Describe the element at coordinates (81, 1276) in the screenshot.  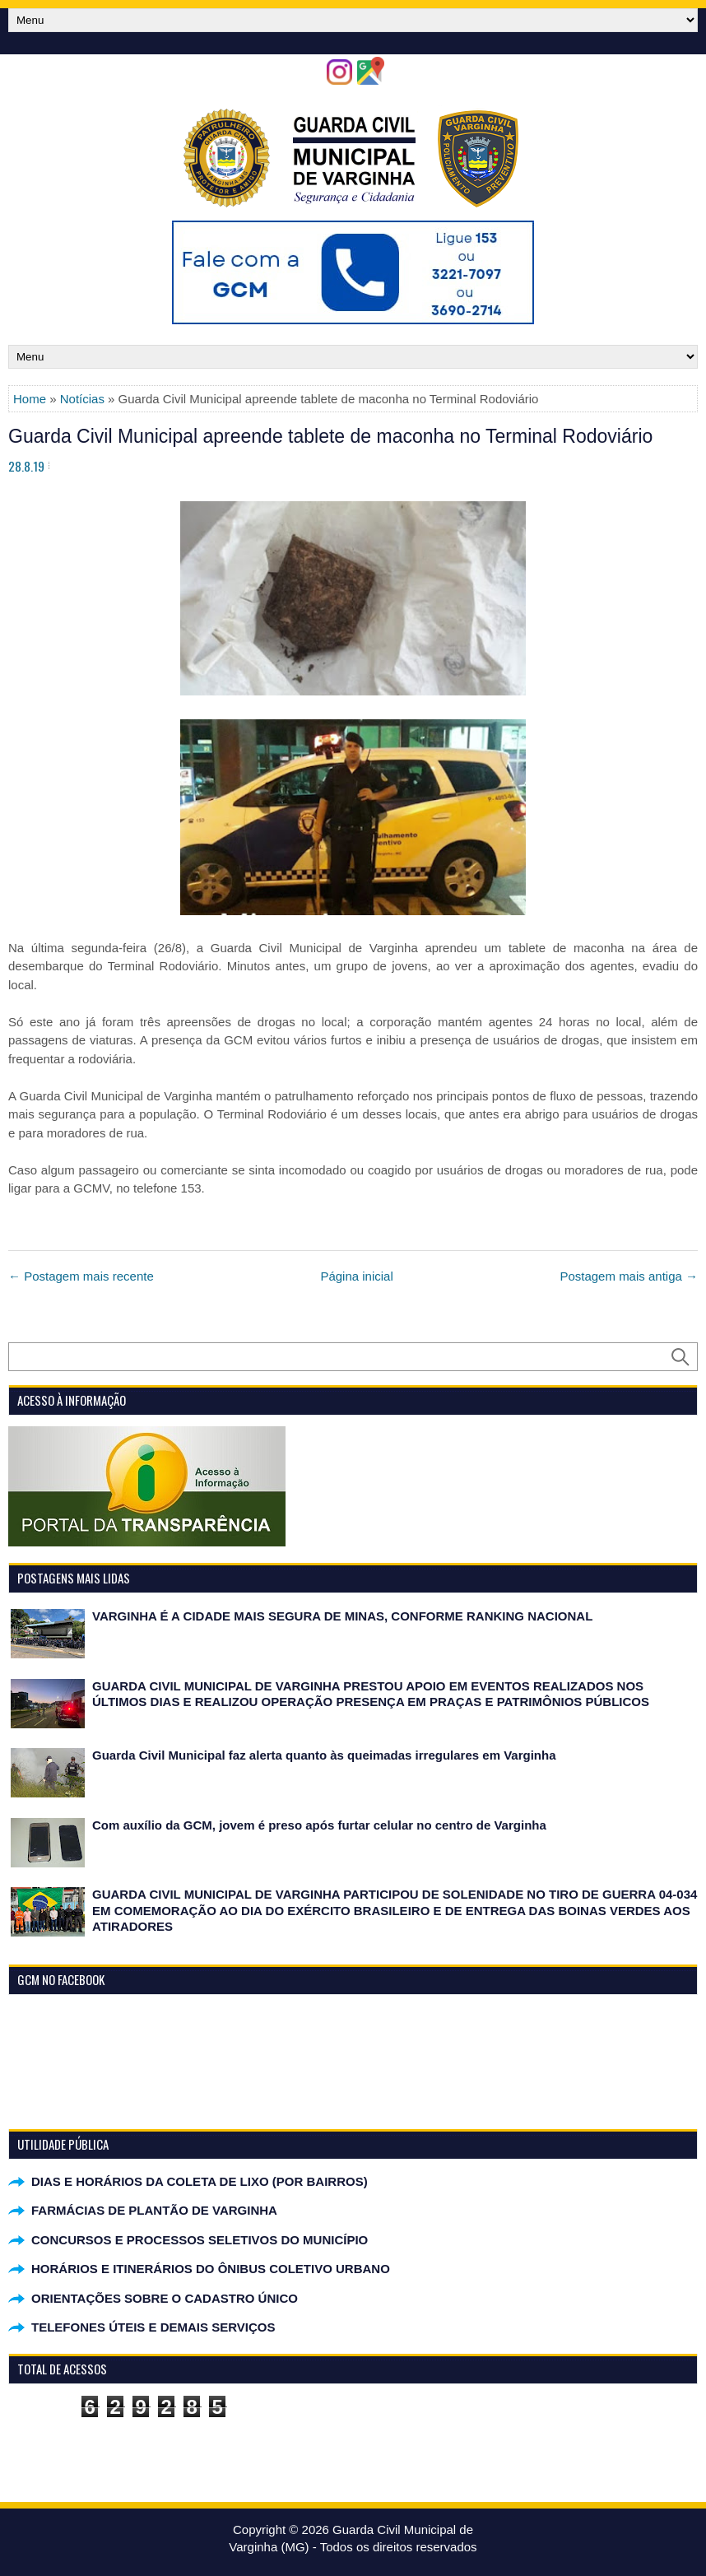
I see `← Postagem mais recente` at that location.